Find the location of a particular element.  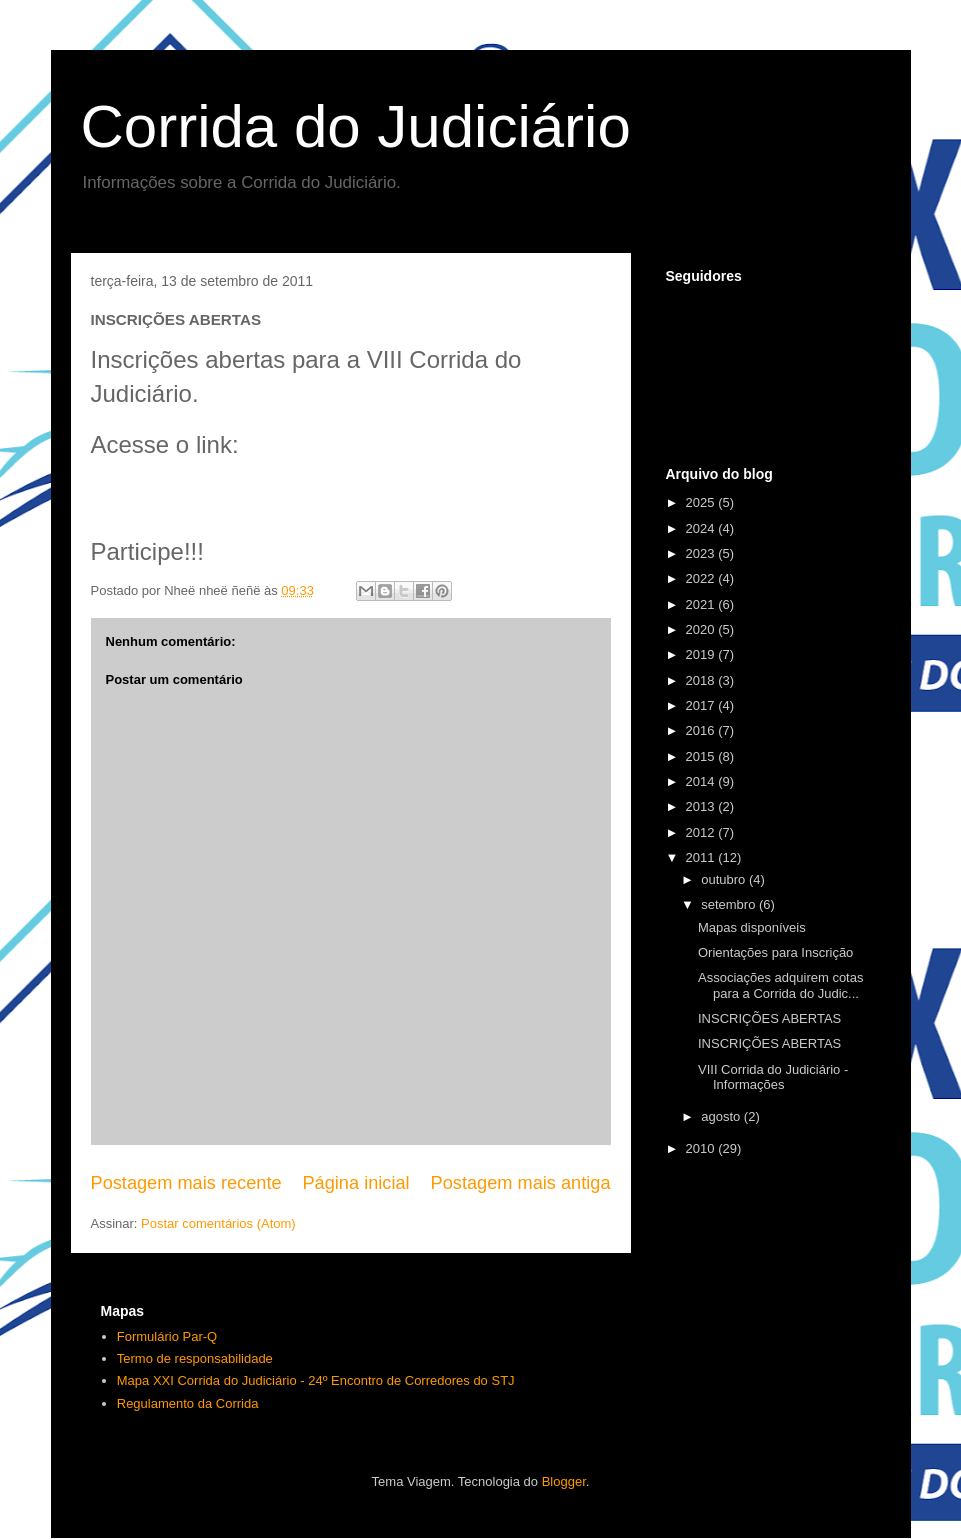

INSCRIÇÕES ABERTAS is located at coordinates (769, 1018).